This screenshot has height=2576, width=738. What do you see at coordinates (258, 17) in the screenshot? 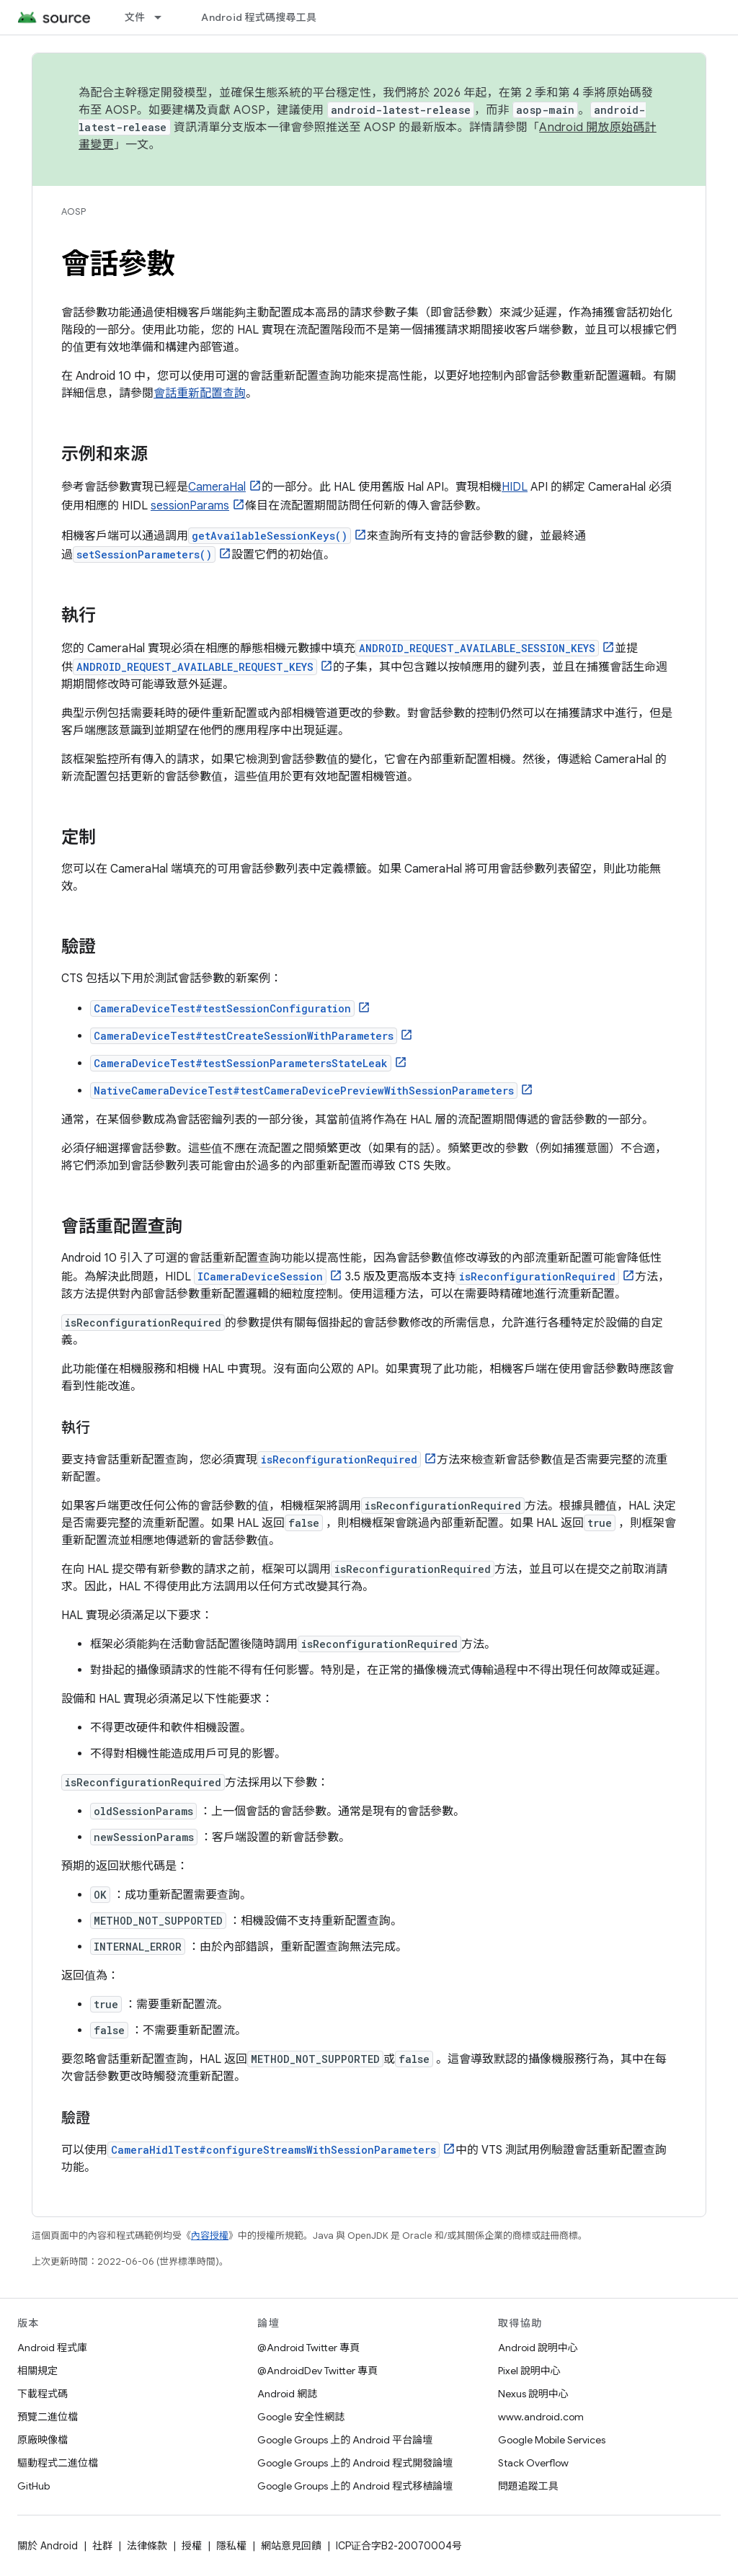
I see `Android 程式碼搜尋工具` at bounding box center [258, 17].